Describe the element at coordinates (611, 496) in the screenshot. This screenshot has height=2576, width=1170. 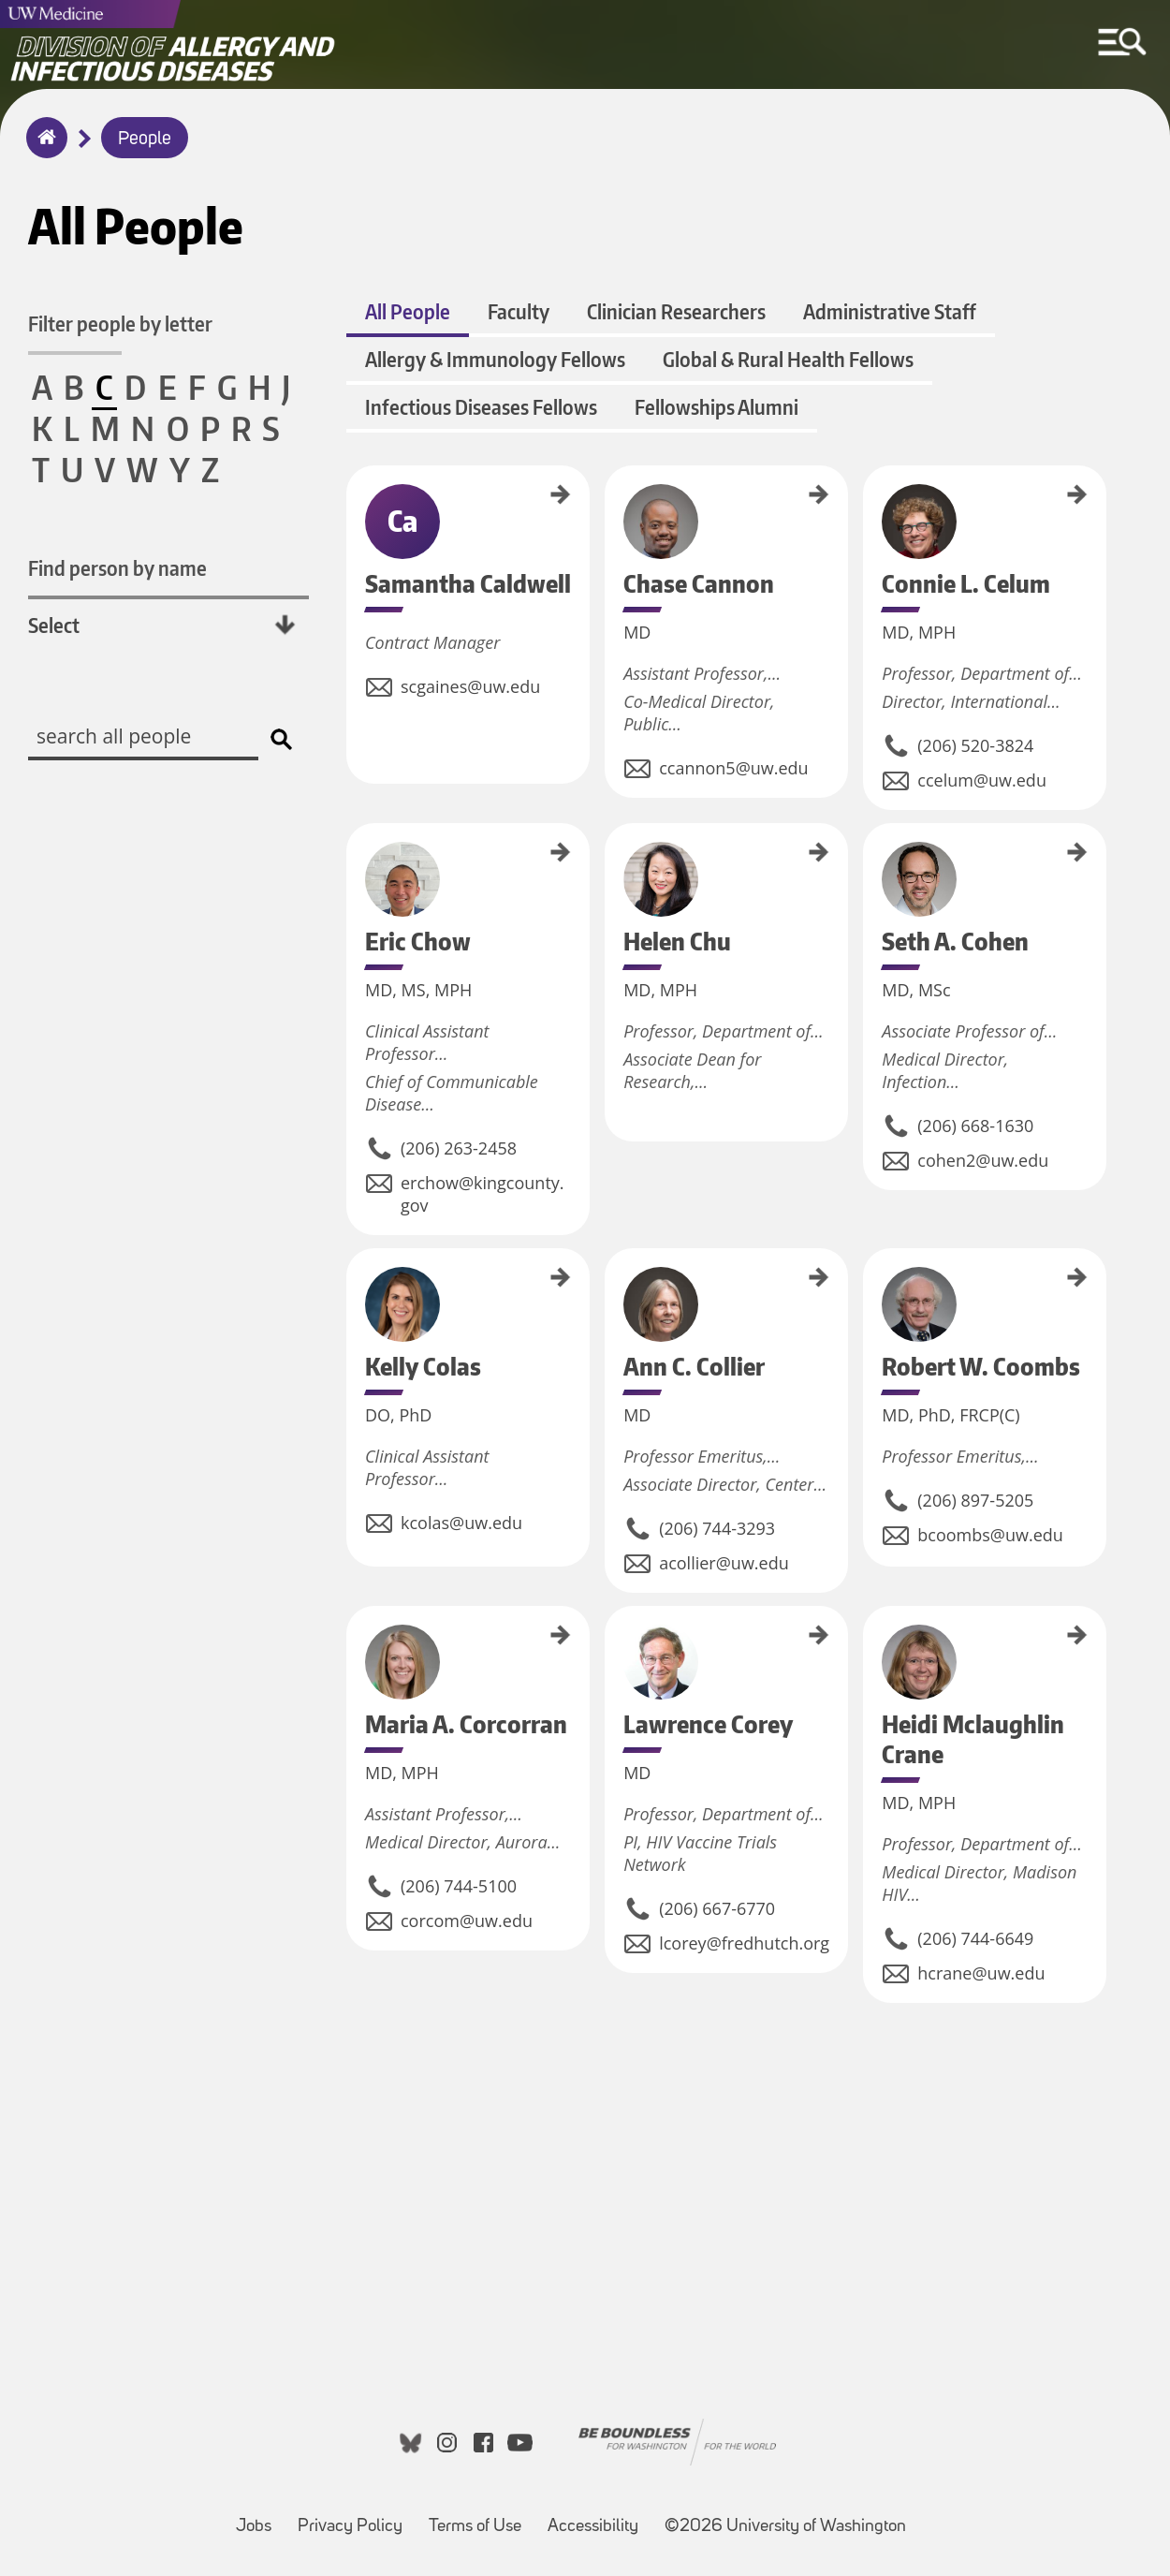
I see `Chase Cannon` at that location.